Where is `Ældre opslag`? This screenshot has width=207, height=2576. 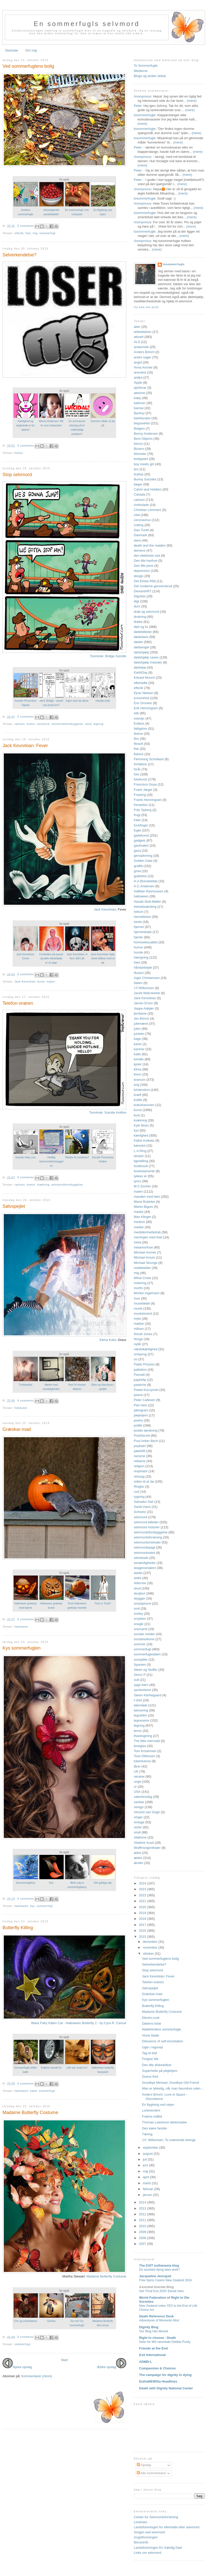
Ældre opslag is located at coordinates (111, 2367).